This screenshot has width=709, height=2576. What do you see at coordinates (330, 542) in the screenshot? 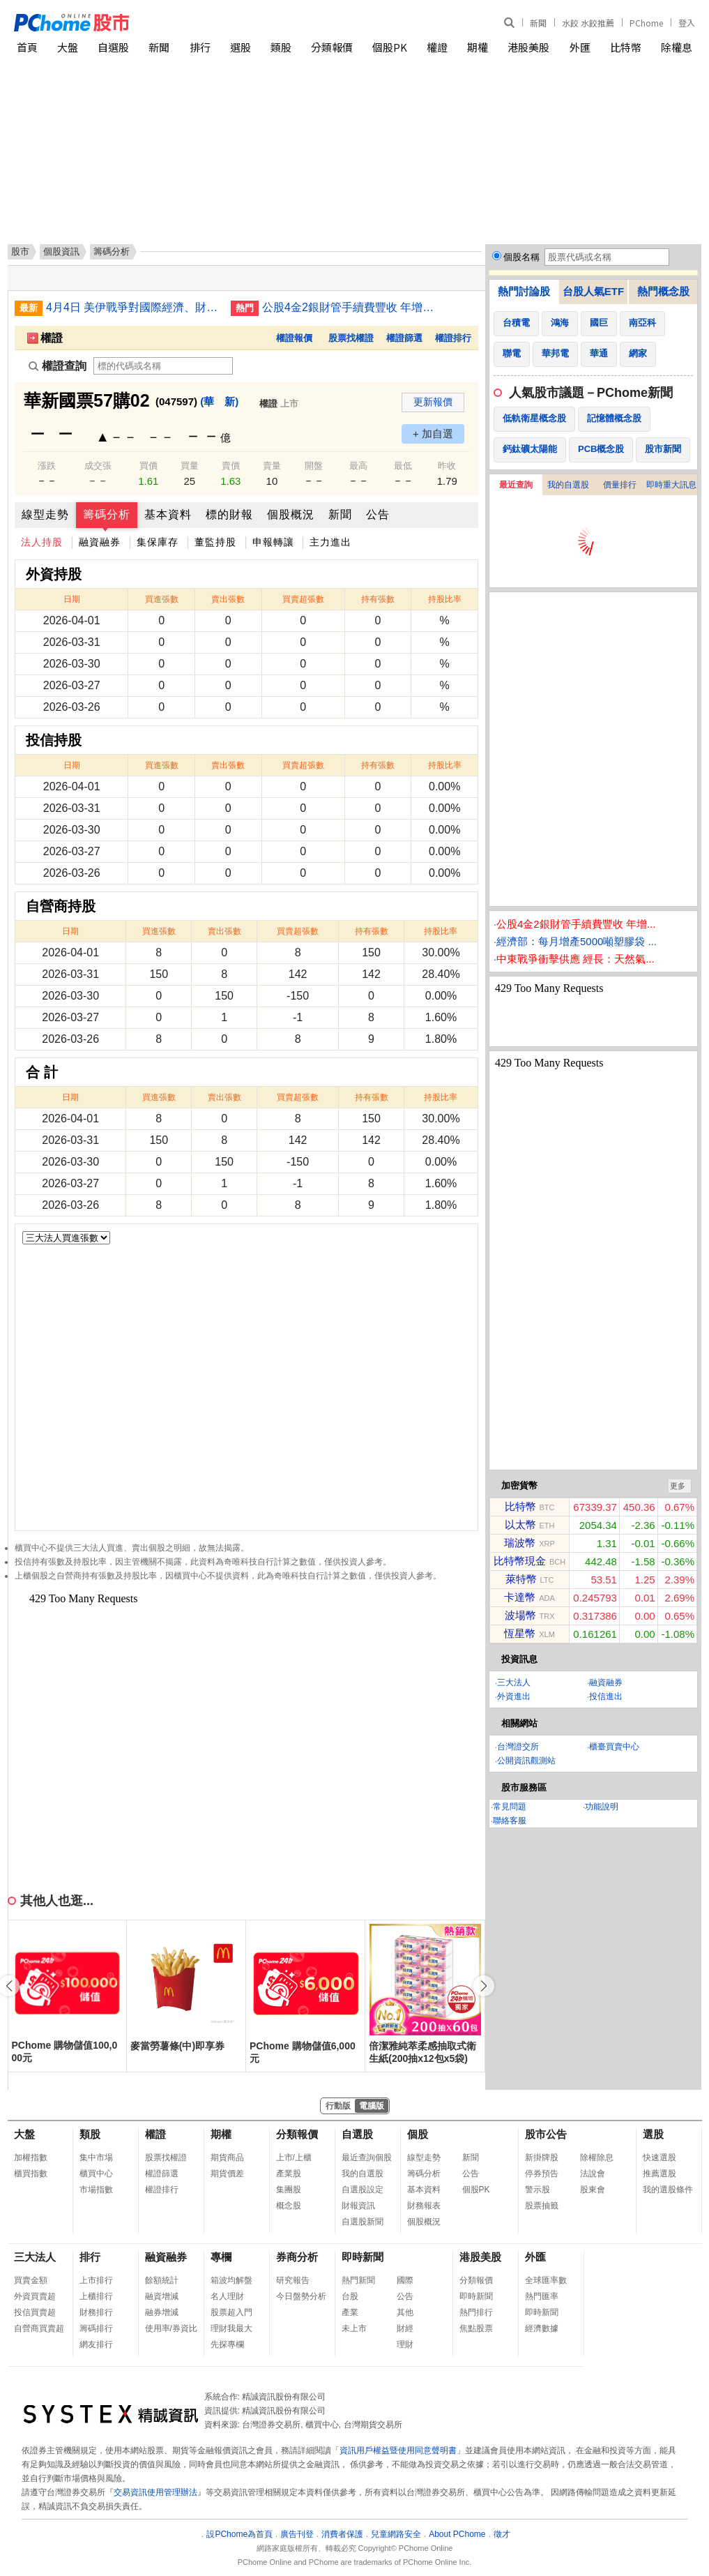
I see `主力進出` at bounding box center [330, 542].